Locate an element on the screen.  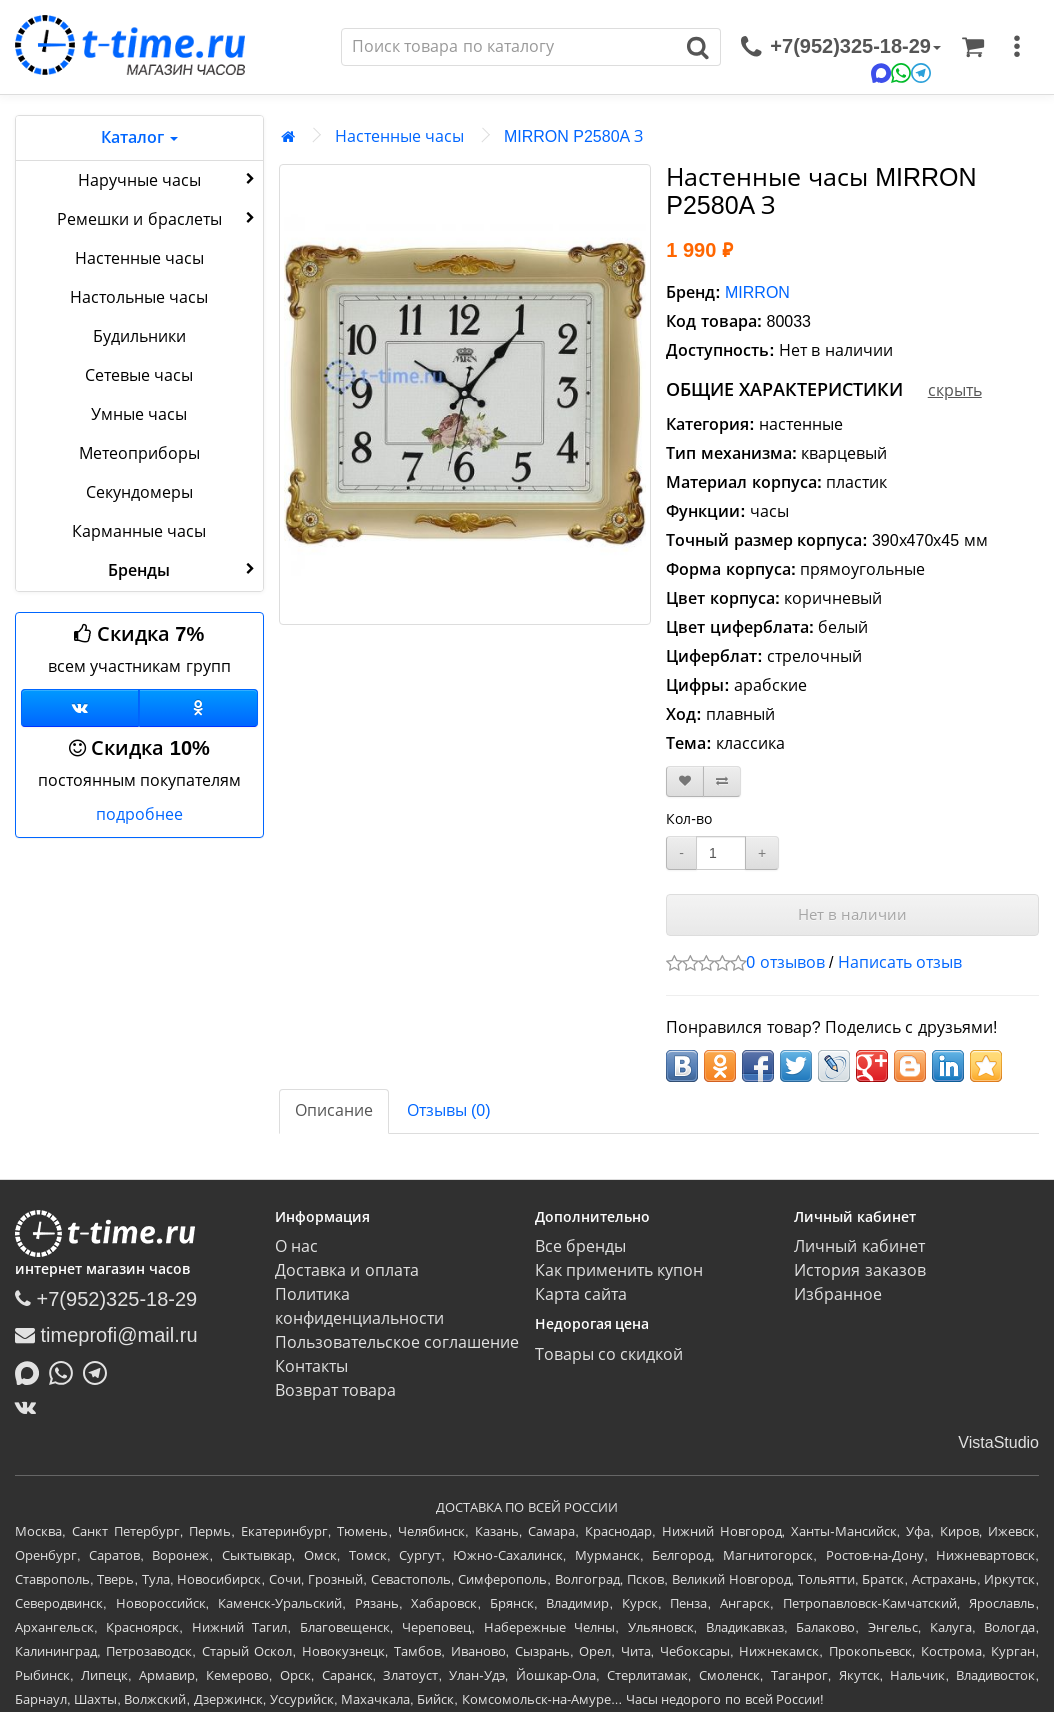
Будильники is located at coordinates (139, 336).